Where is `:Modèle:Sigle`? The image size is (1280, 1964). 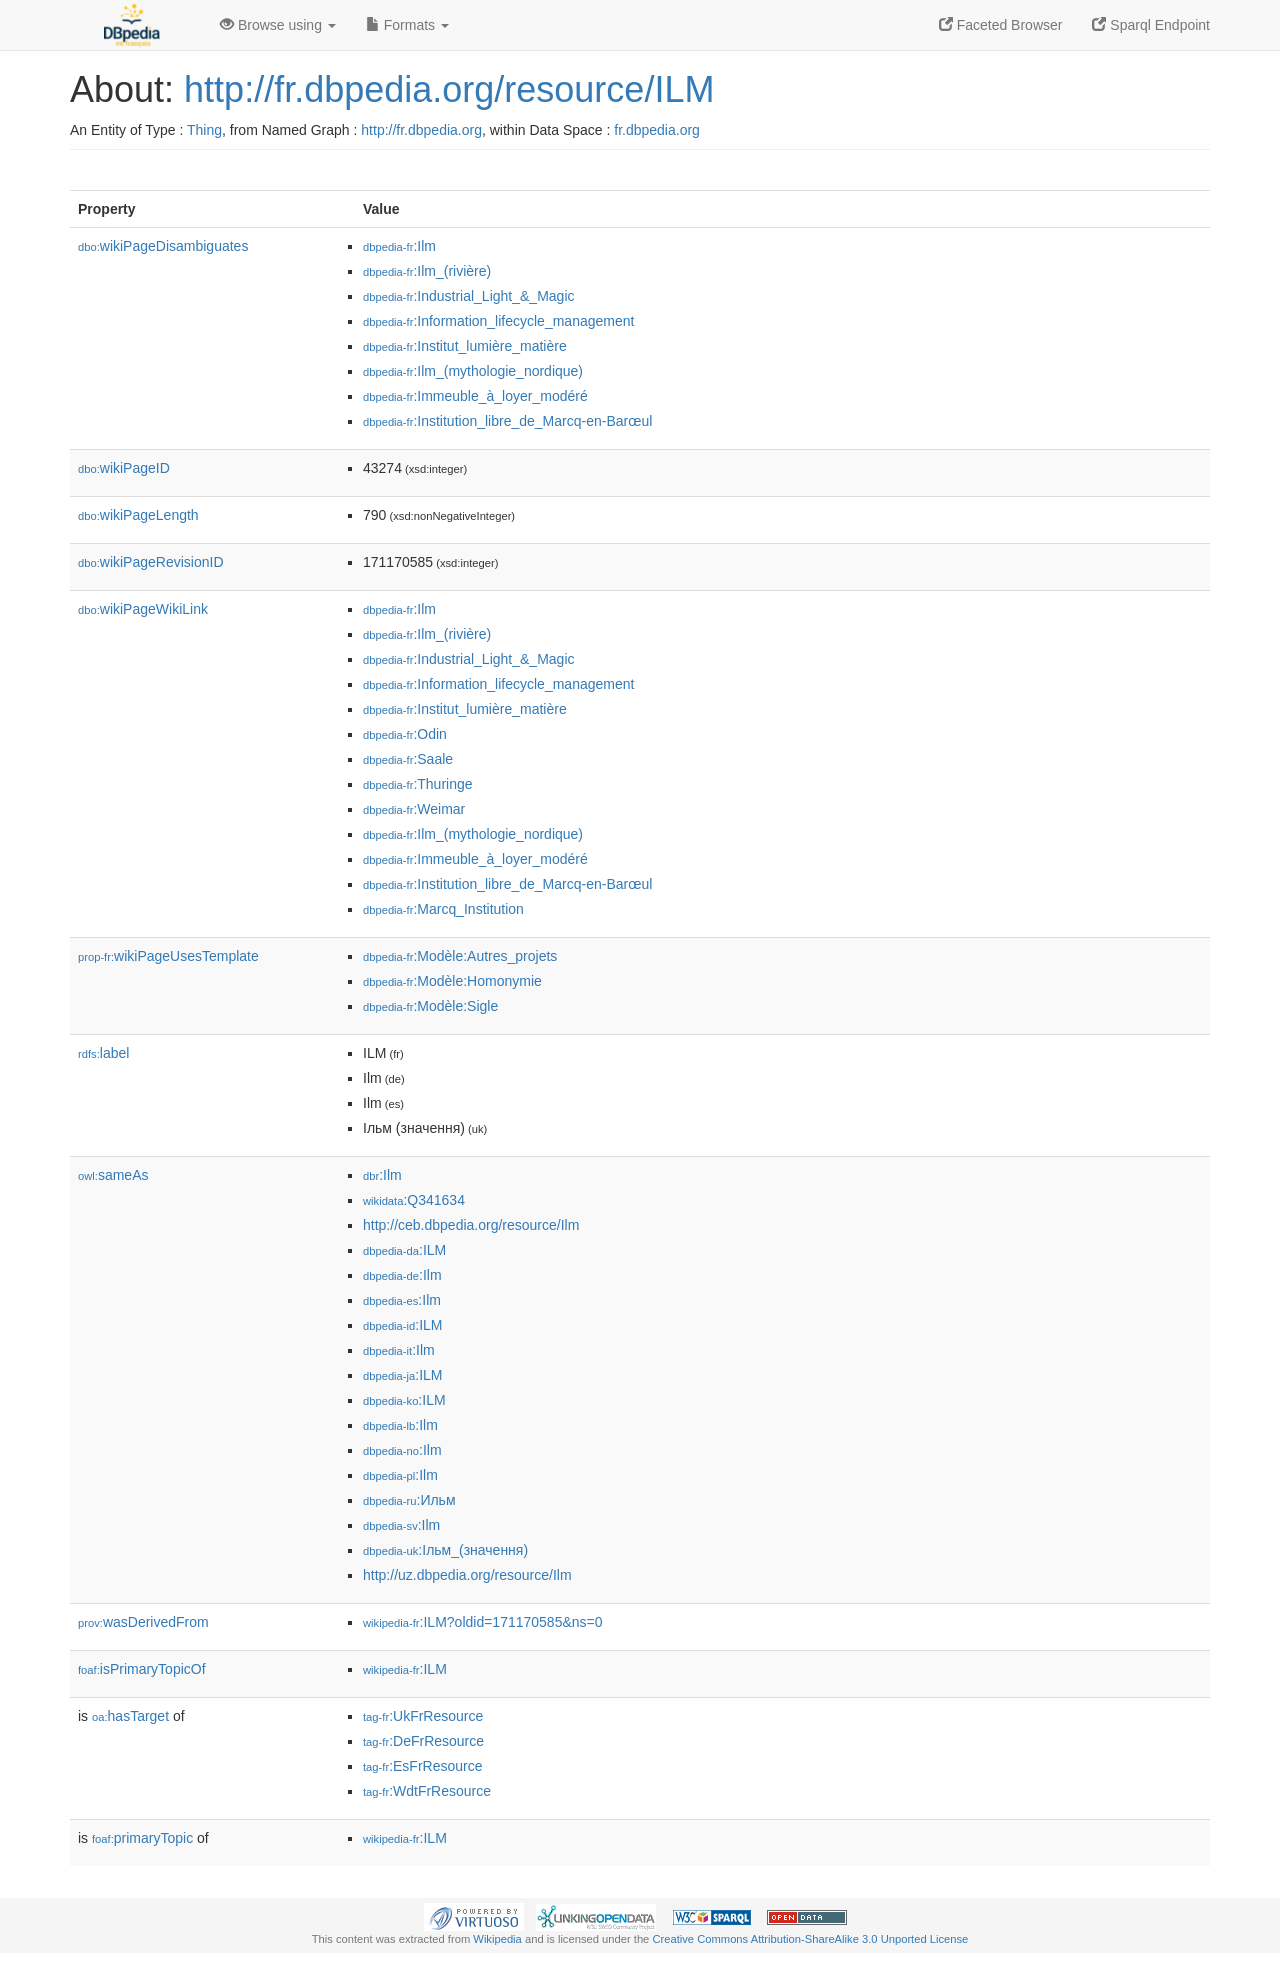
:Modèle:Sigle is located at coordinates (430, 1006).